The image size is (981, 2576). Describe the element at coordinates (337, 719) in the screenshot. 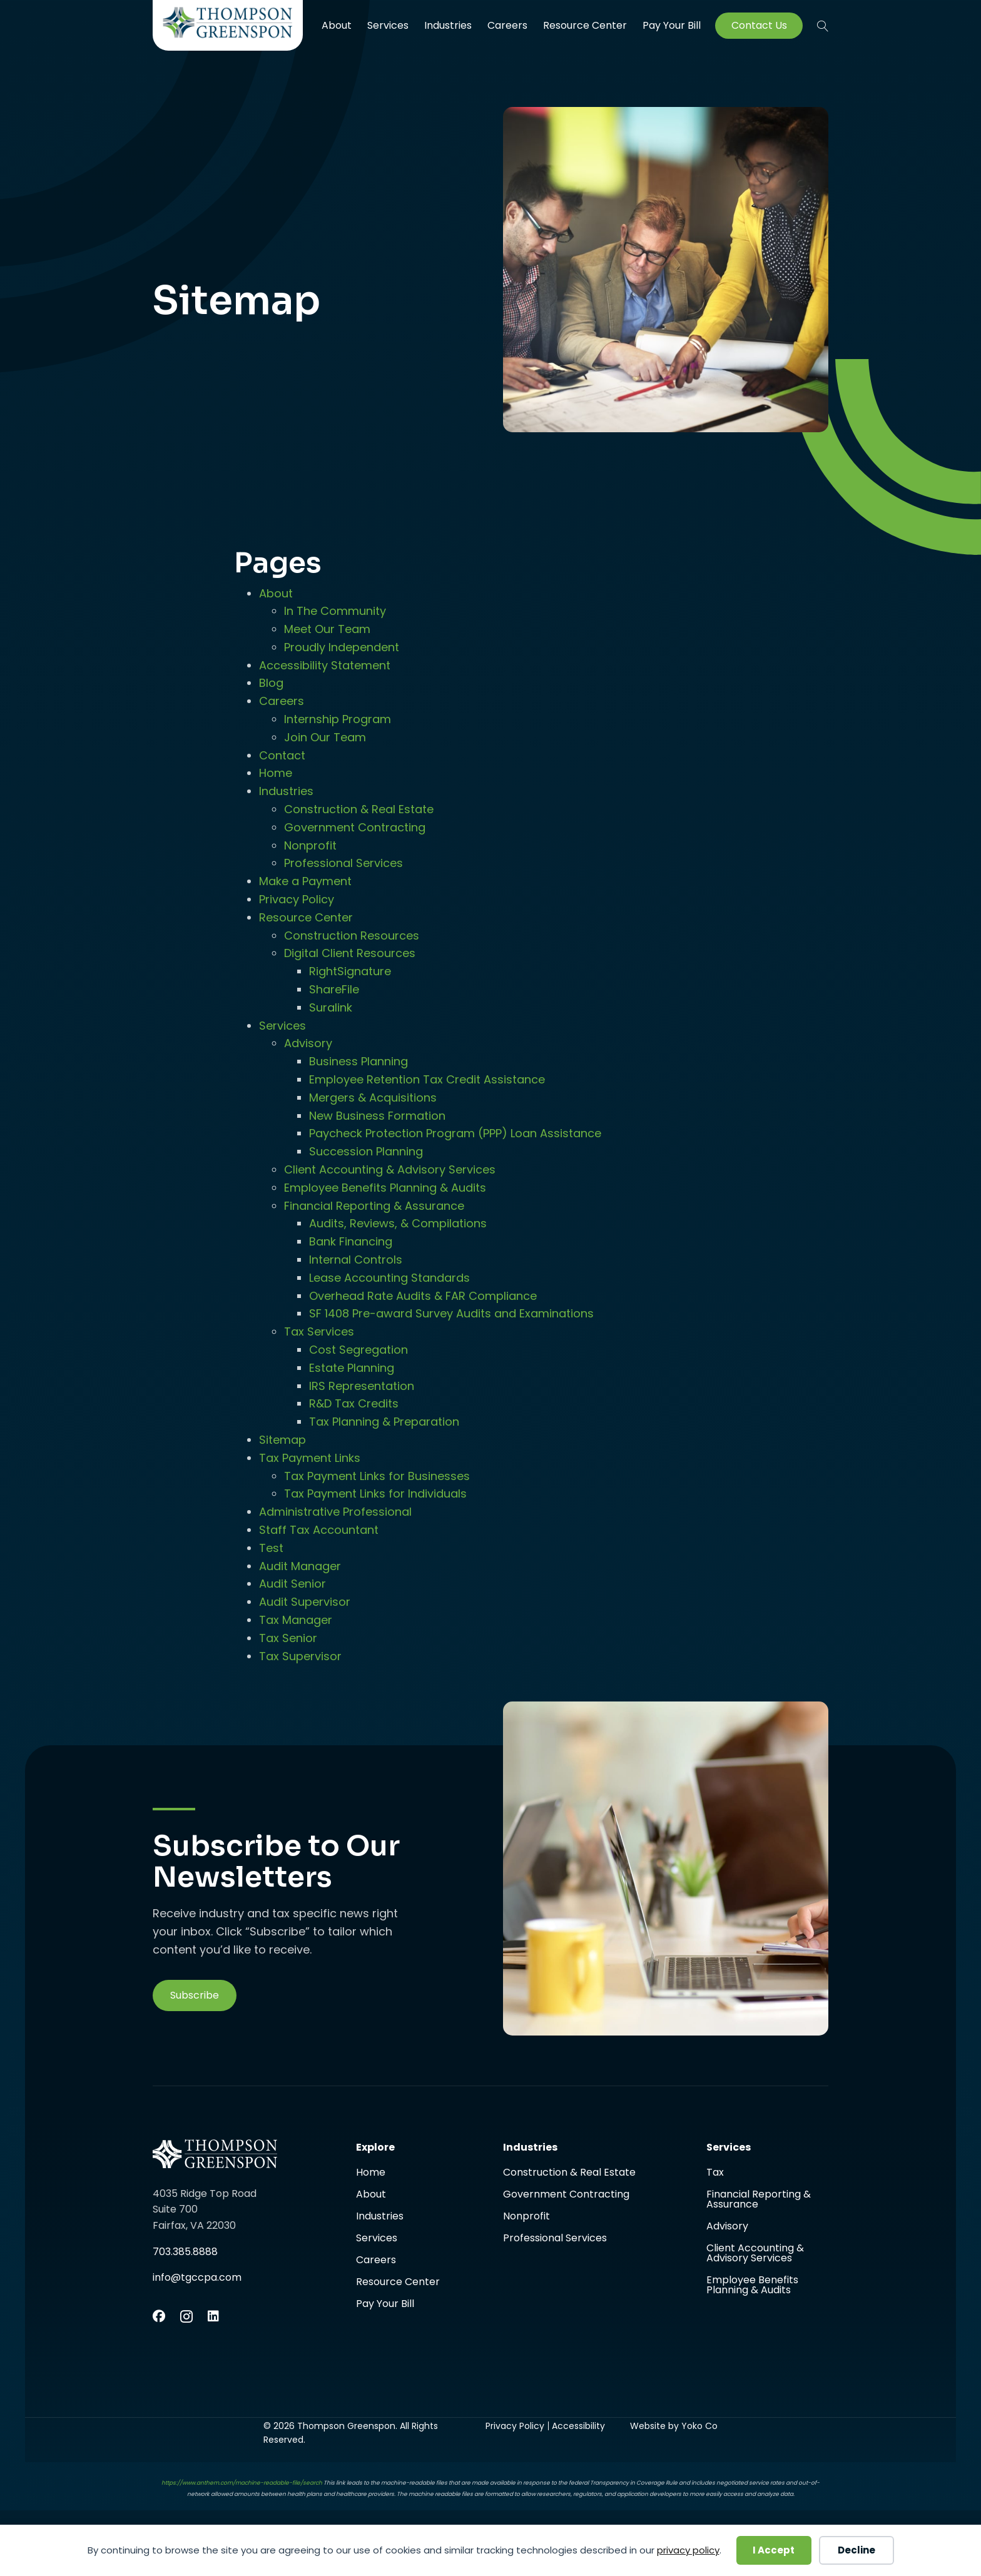

I see `Internship Program` at that location.